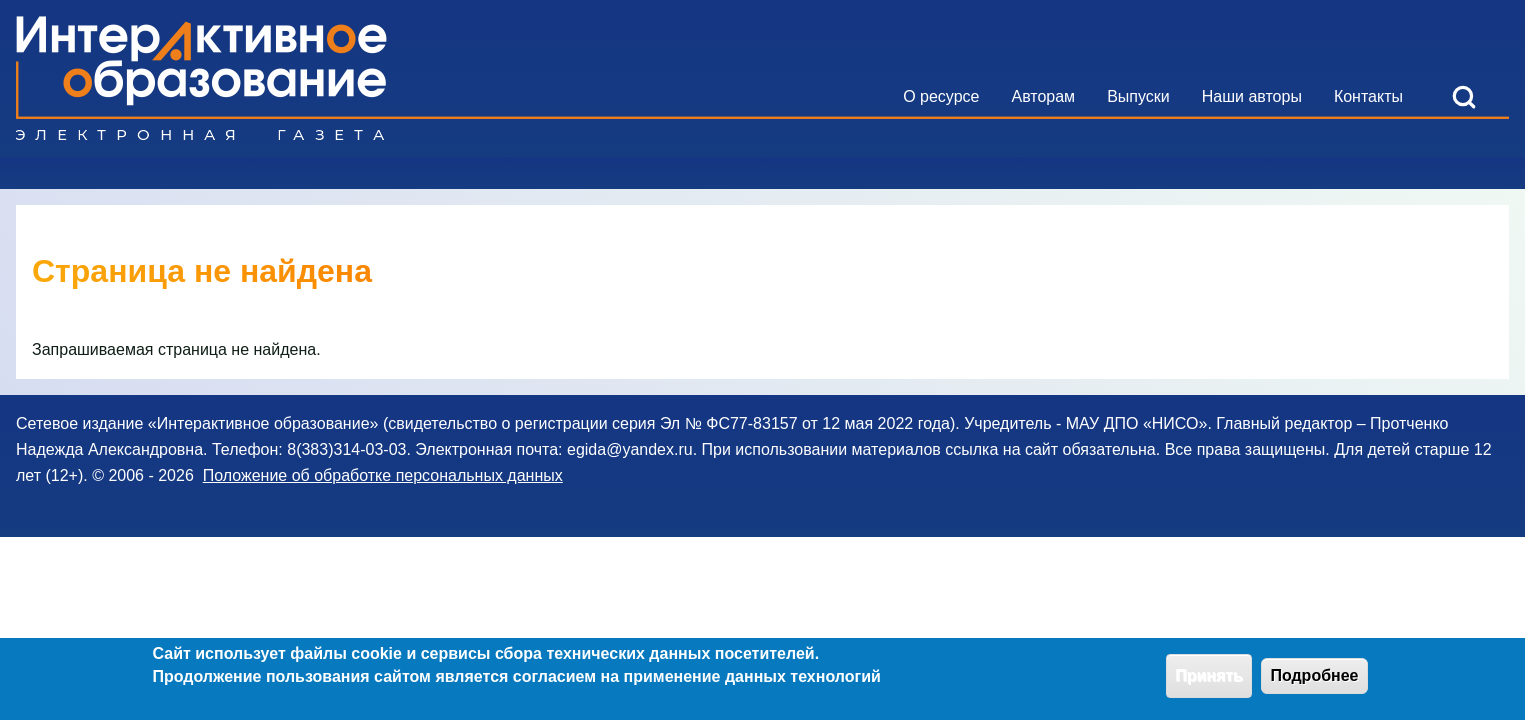 The height and width of the screenshot is (720, 1525). Describe the element at coordinates (383, 475) in the screenshot. I see `Положение об обработке персональных данных` at that location.